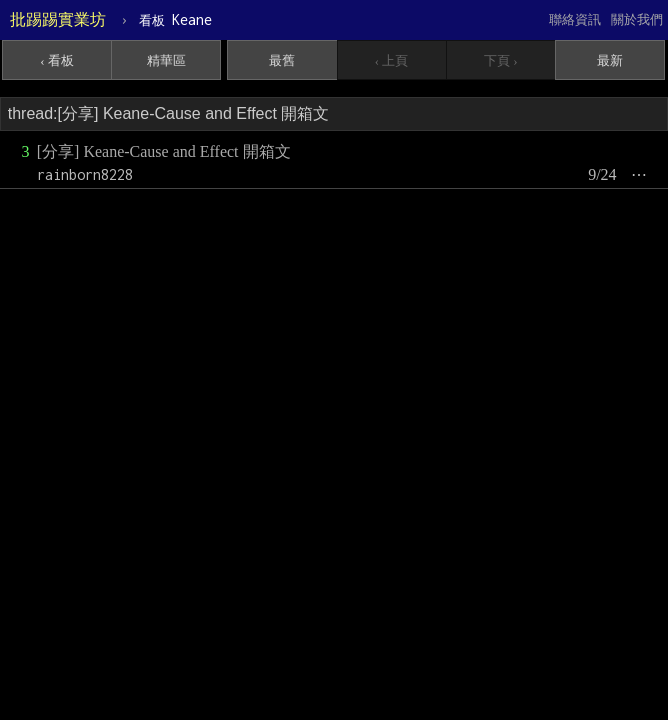 This screenshot has height=720, width=668. I want to click on 下頁 ›, so click(501, 60).